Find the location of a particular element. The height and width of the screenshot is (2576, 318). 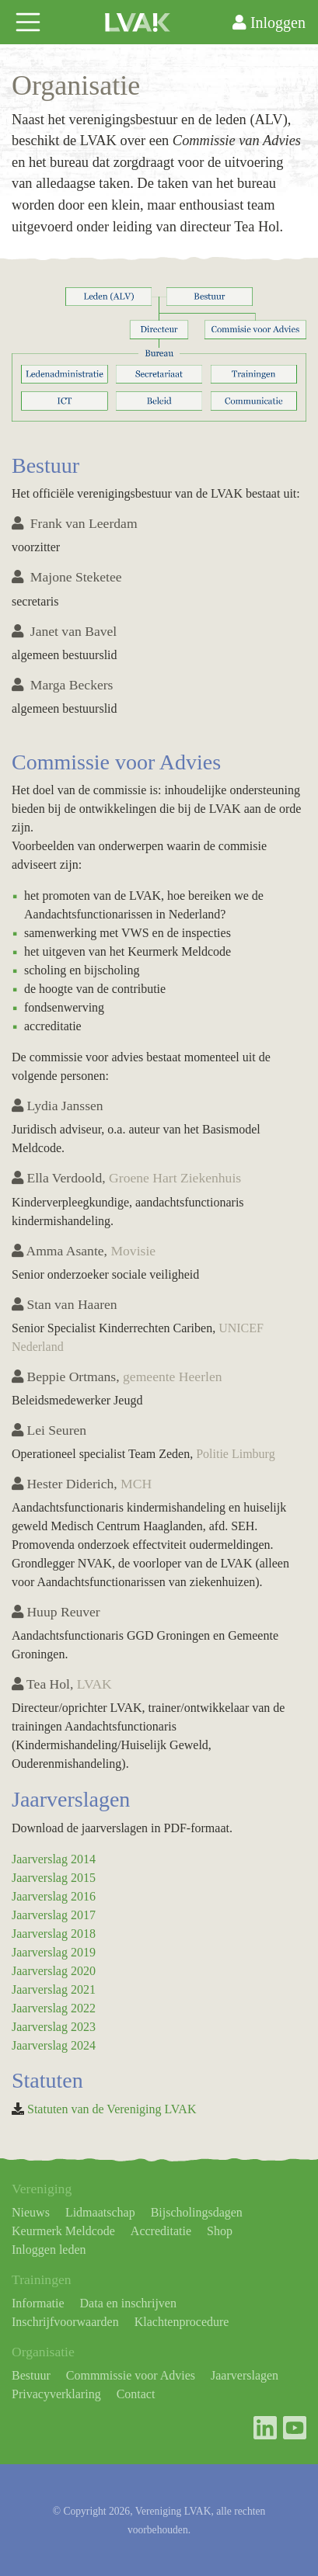

Jaarverslag 2019 is located at coordinates (54, 1952).